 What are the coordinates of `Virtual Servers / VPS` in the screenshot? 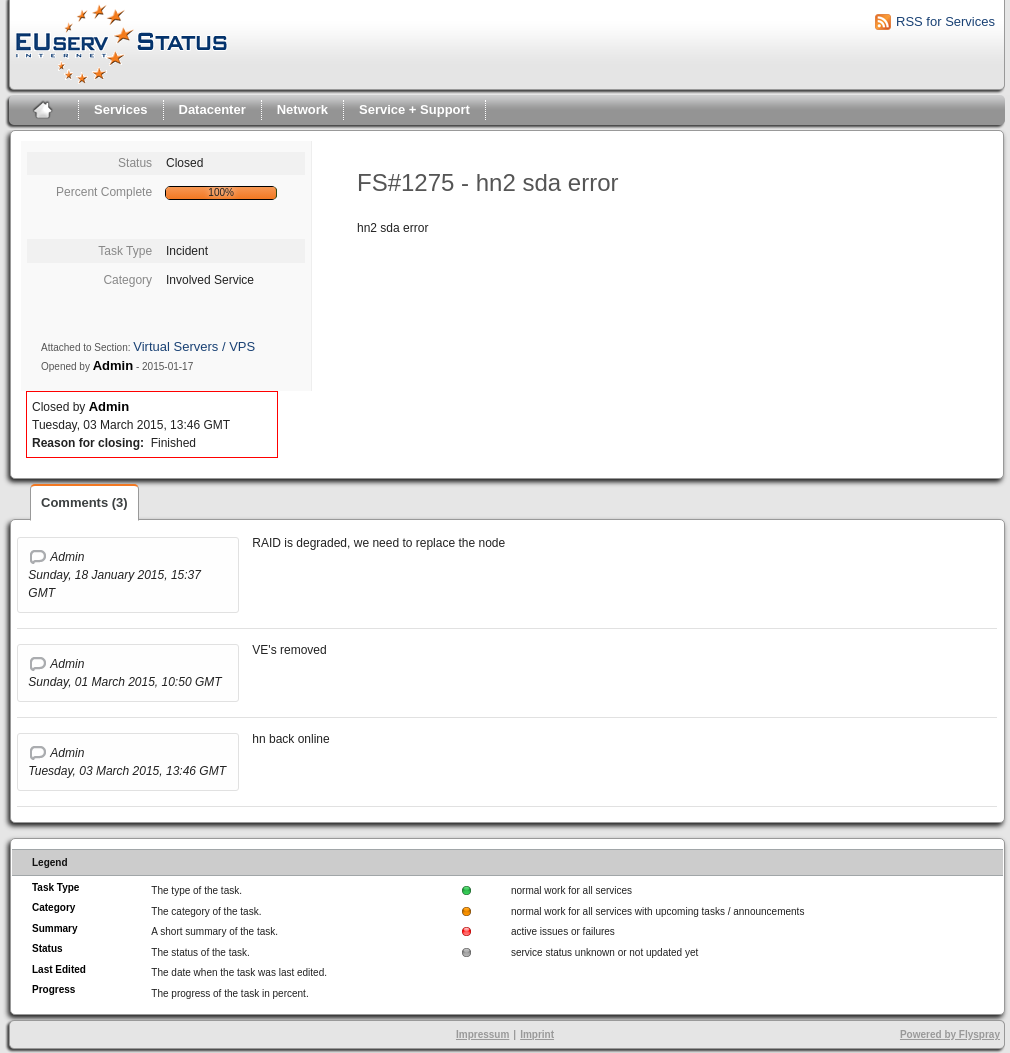 It's located at (194, 346).